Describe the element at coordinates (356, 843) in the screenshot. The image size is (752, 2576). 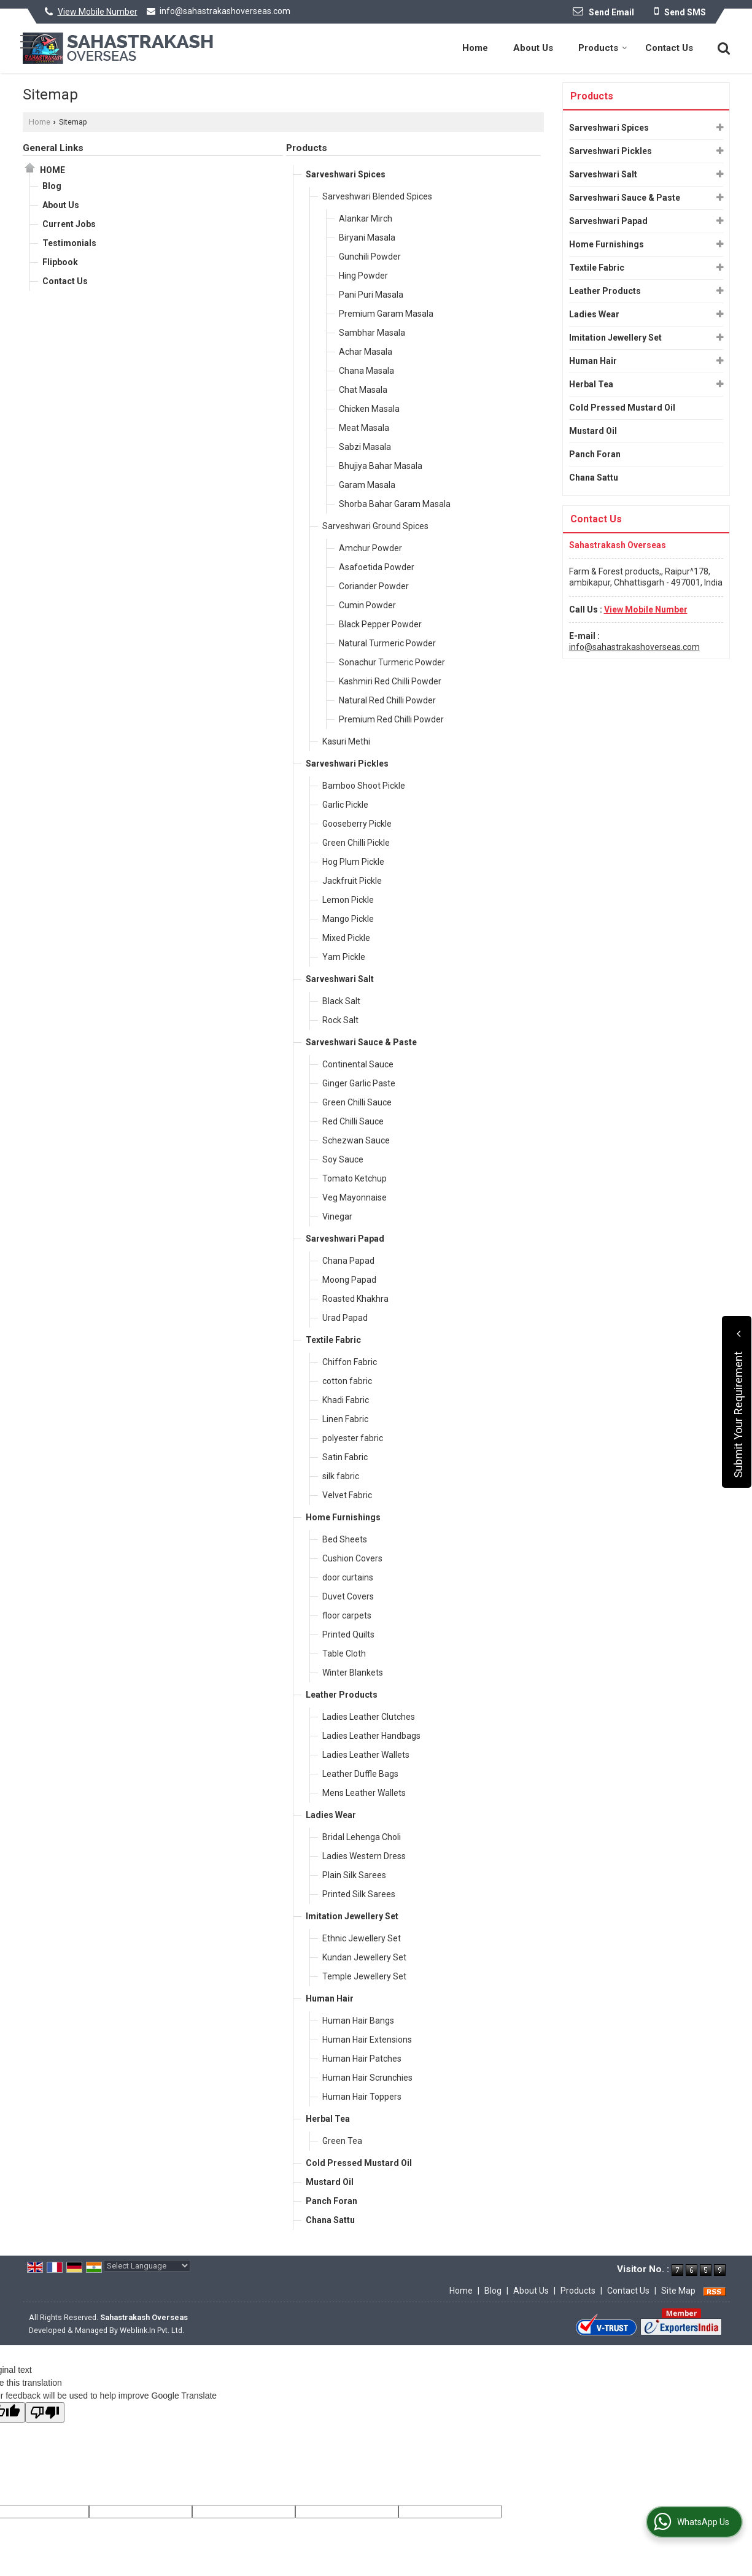
I see `Green Chilli Pickle` at that location.